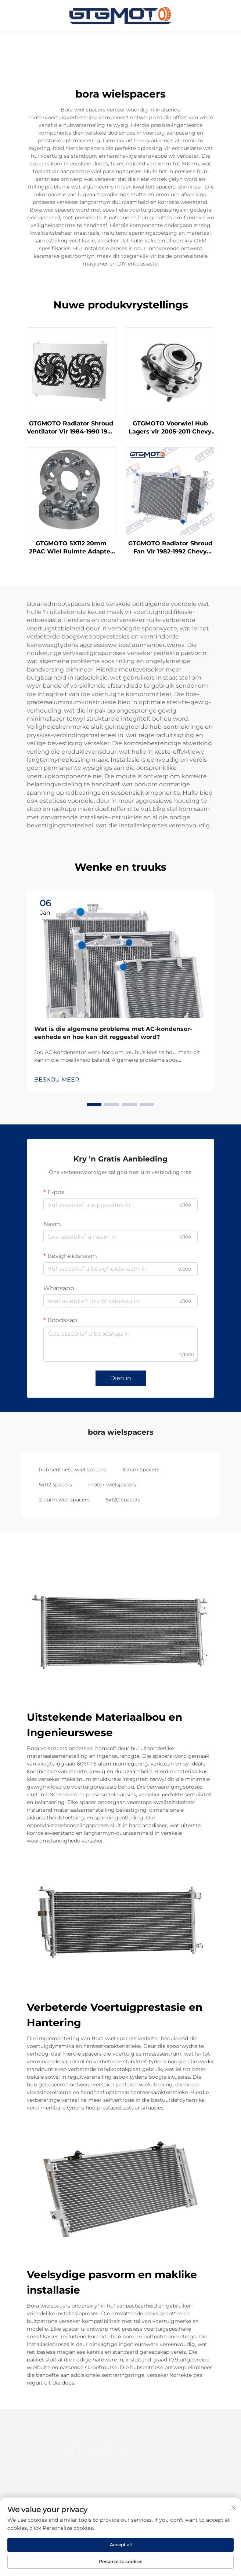 The height and width of the screenshot is (2576, 241). I want to click on BESKOU MEER, so click(56, 1079).